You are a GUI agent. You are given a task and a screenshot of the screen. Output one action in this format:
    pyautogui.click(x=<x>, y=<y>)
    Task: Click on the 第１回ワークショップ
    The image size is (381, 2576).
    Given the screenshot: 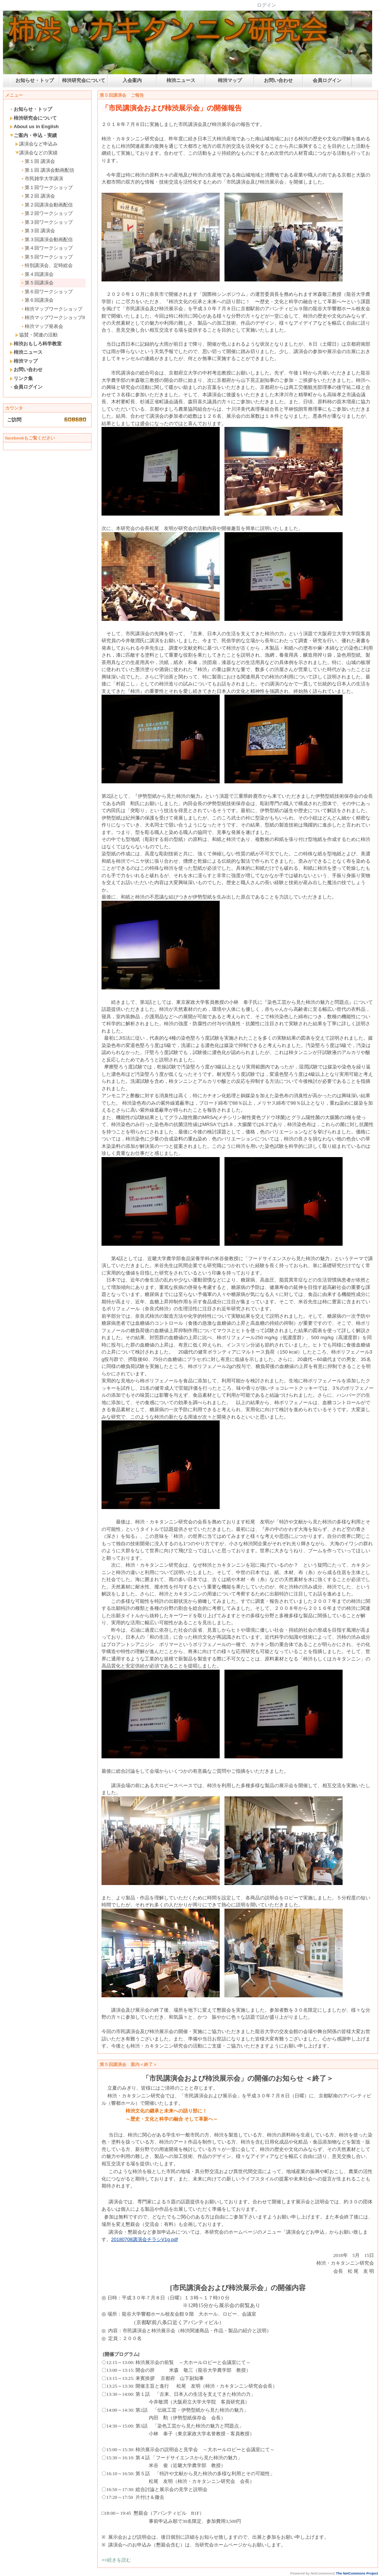 What is the action you would take?
    pyautogui.click(x=47, y=187)
    